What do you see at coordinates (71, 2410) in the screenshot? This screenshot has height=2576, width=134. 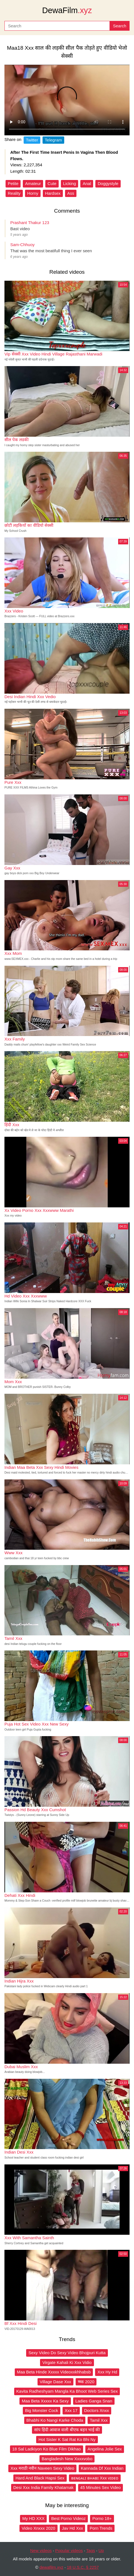 I see `Xxx 17` at bounding box center [71, 2410].